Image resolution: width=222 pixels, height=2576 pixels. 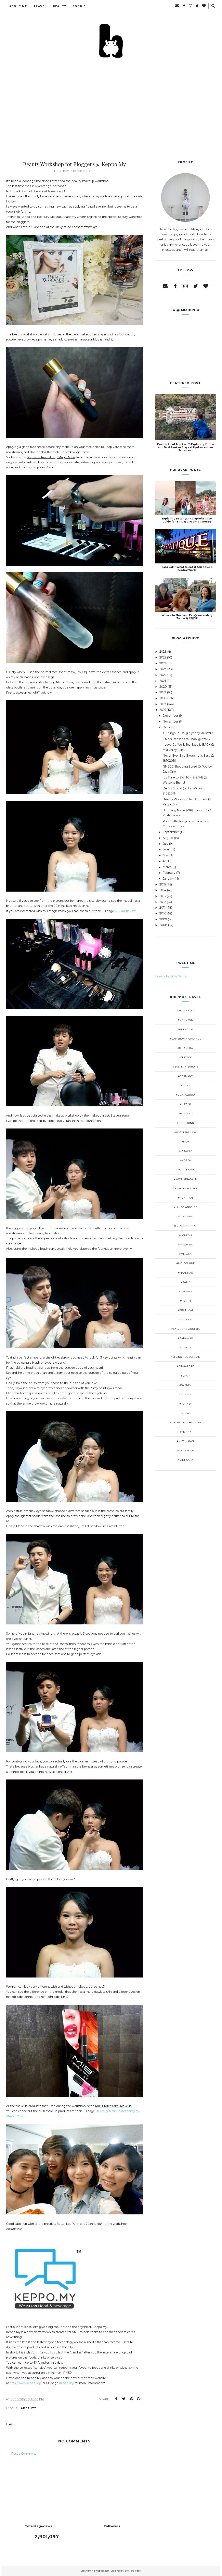 I want to click on 2016, so click(x=162, y=710).